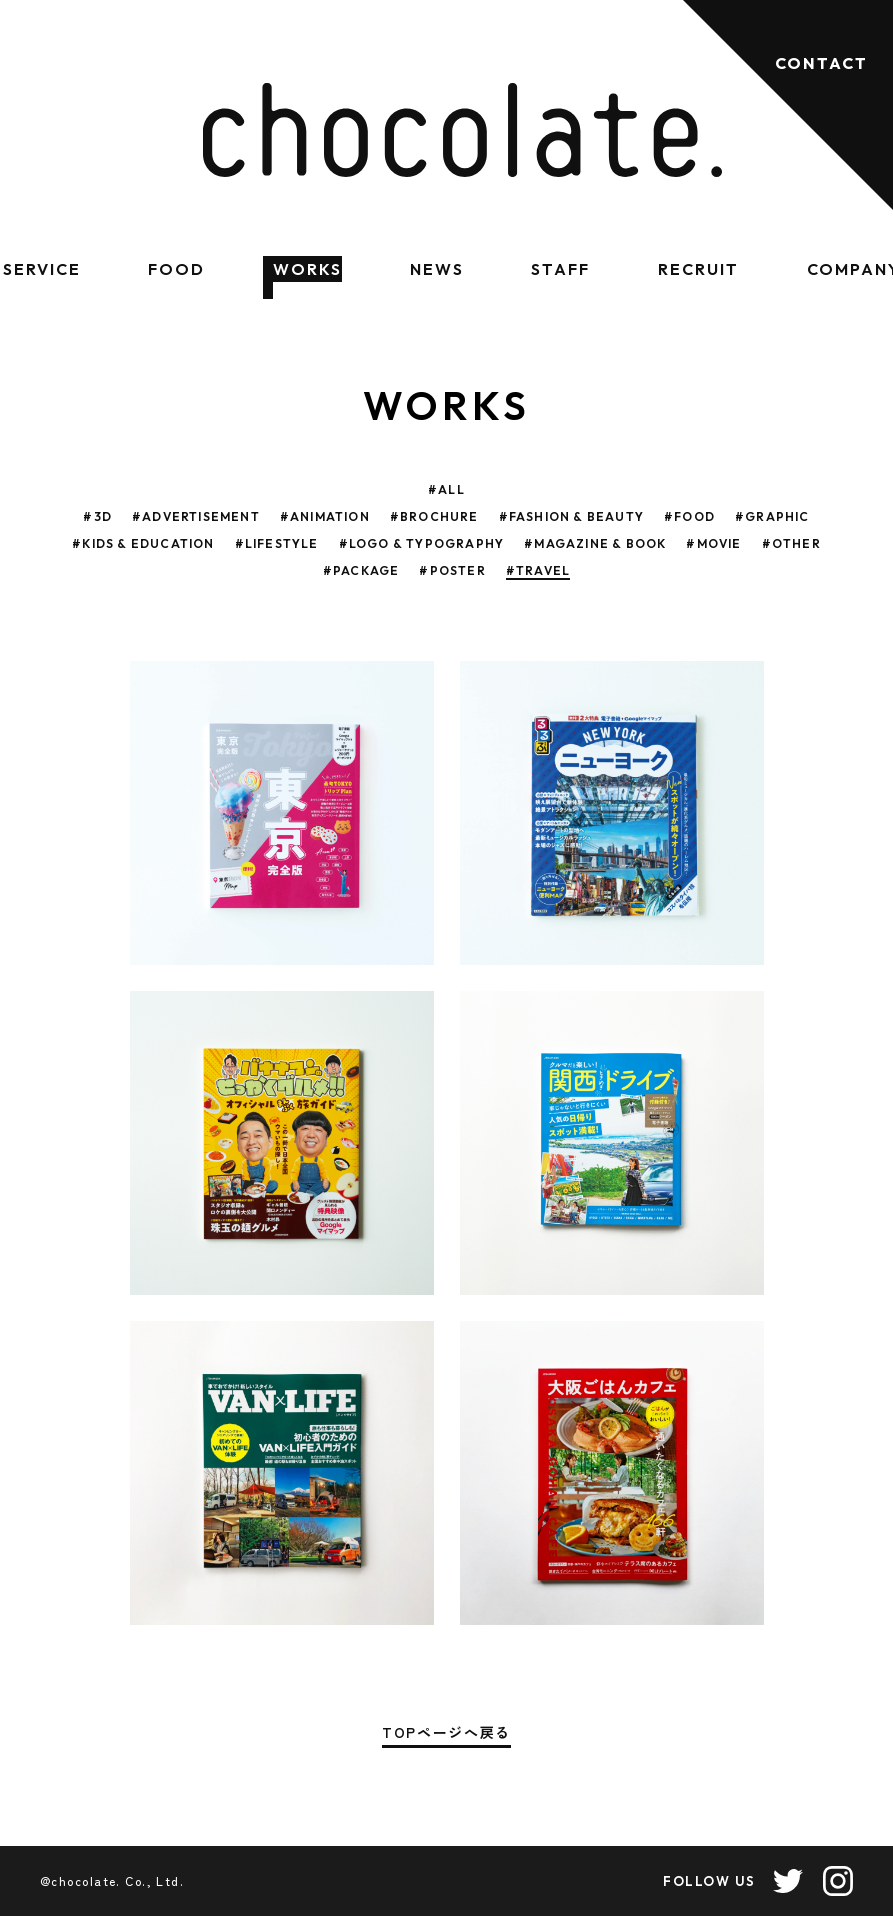 Image resolution: width=893 pixels, height=1916 pixels. Describe the element at coordinates (571, 516) in the screenshot. I see `#FASHION & BEAUTY` at that location.